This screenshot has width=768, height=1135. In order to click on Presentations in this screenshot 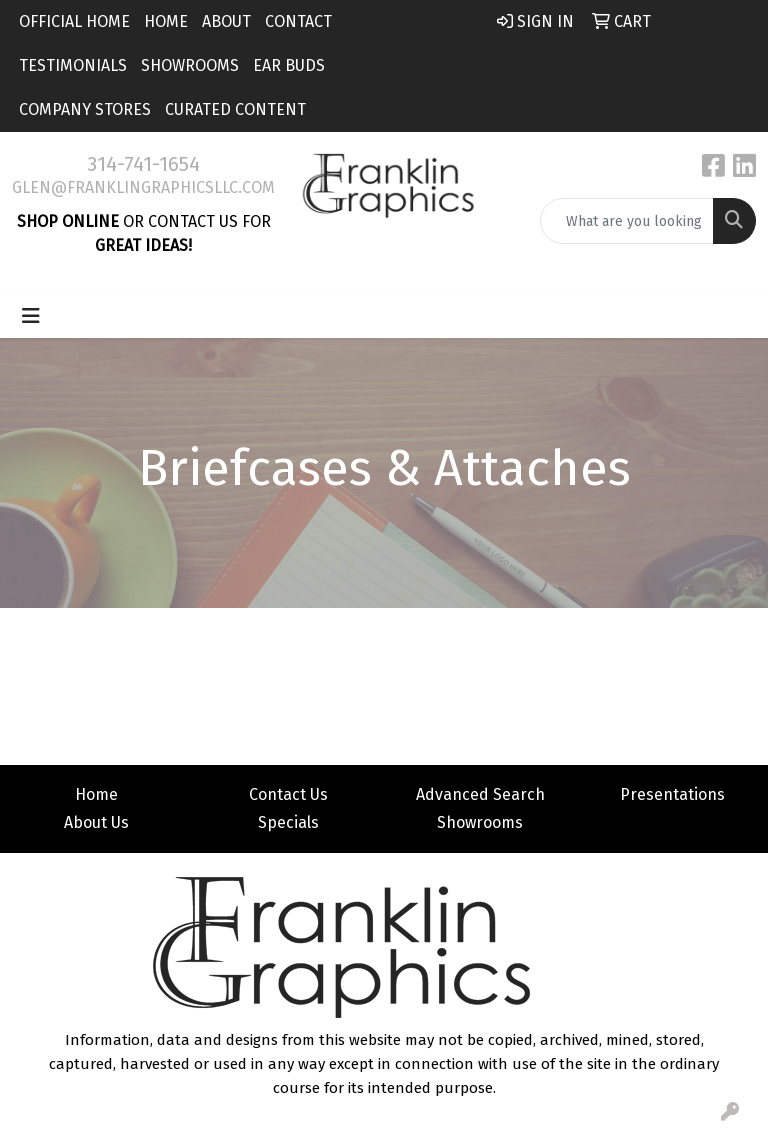, I will do `click(672, 794)`.